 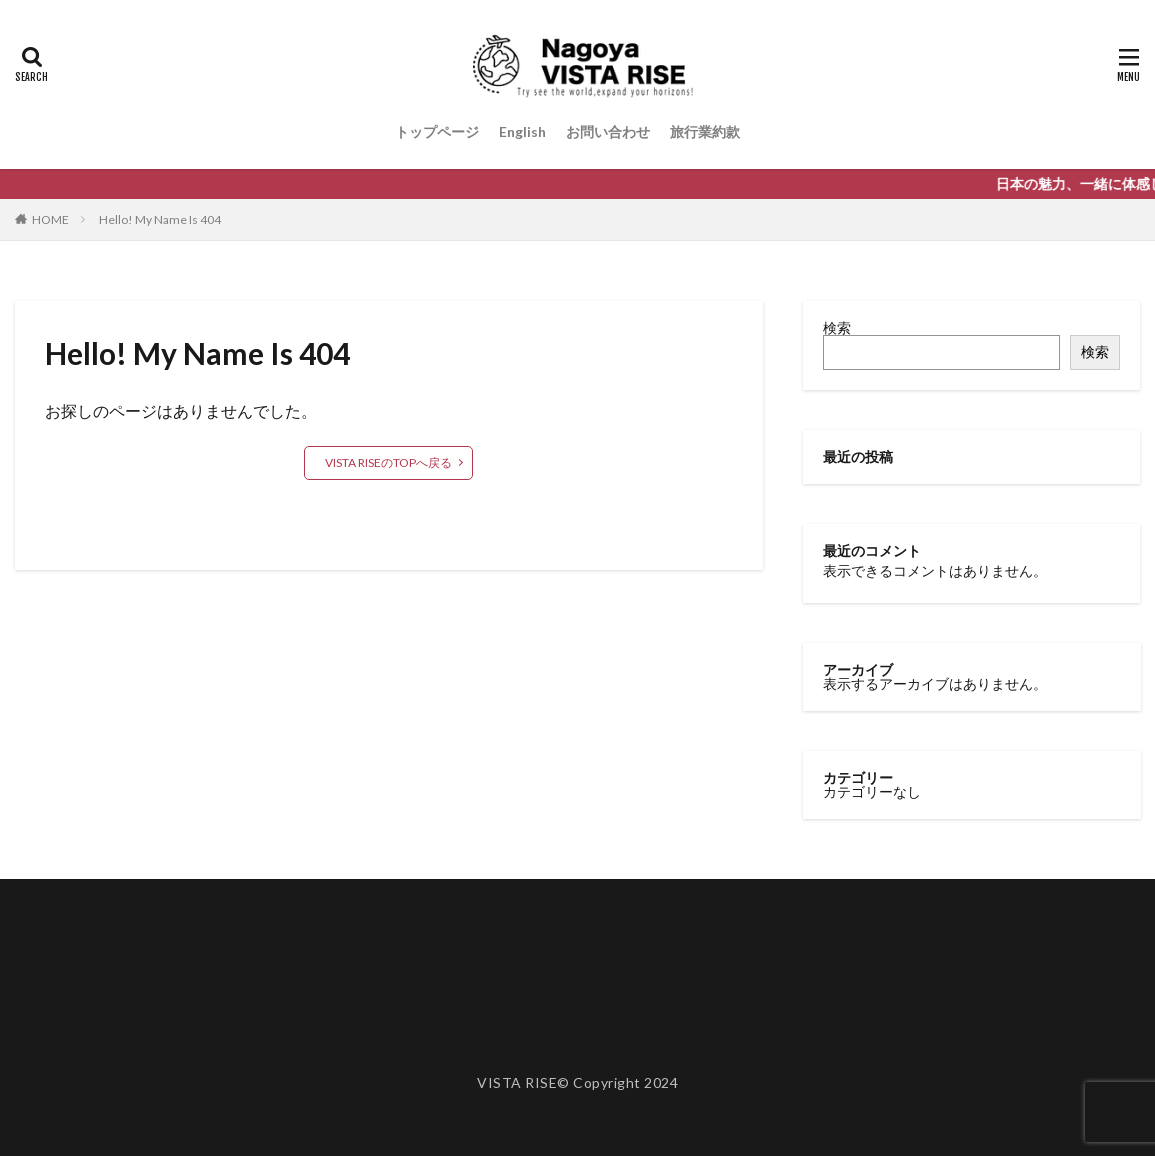 I want to click on サンプルページ, so click(x=84, y=987).